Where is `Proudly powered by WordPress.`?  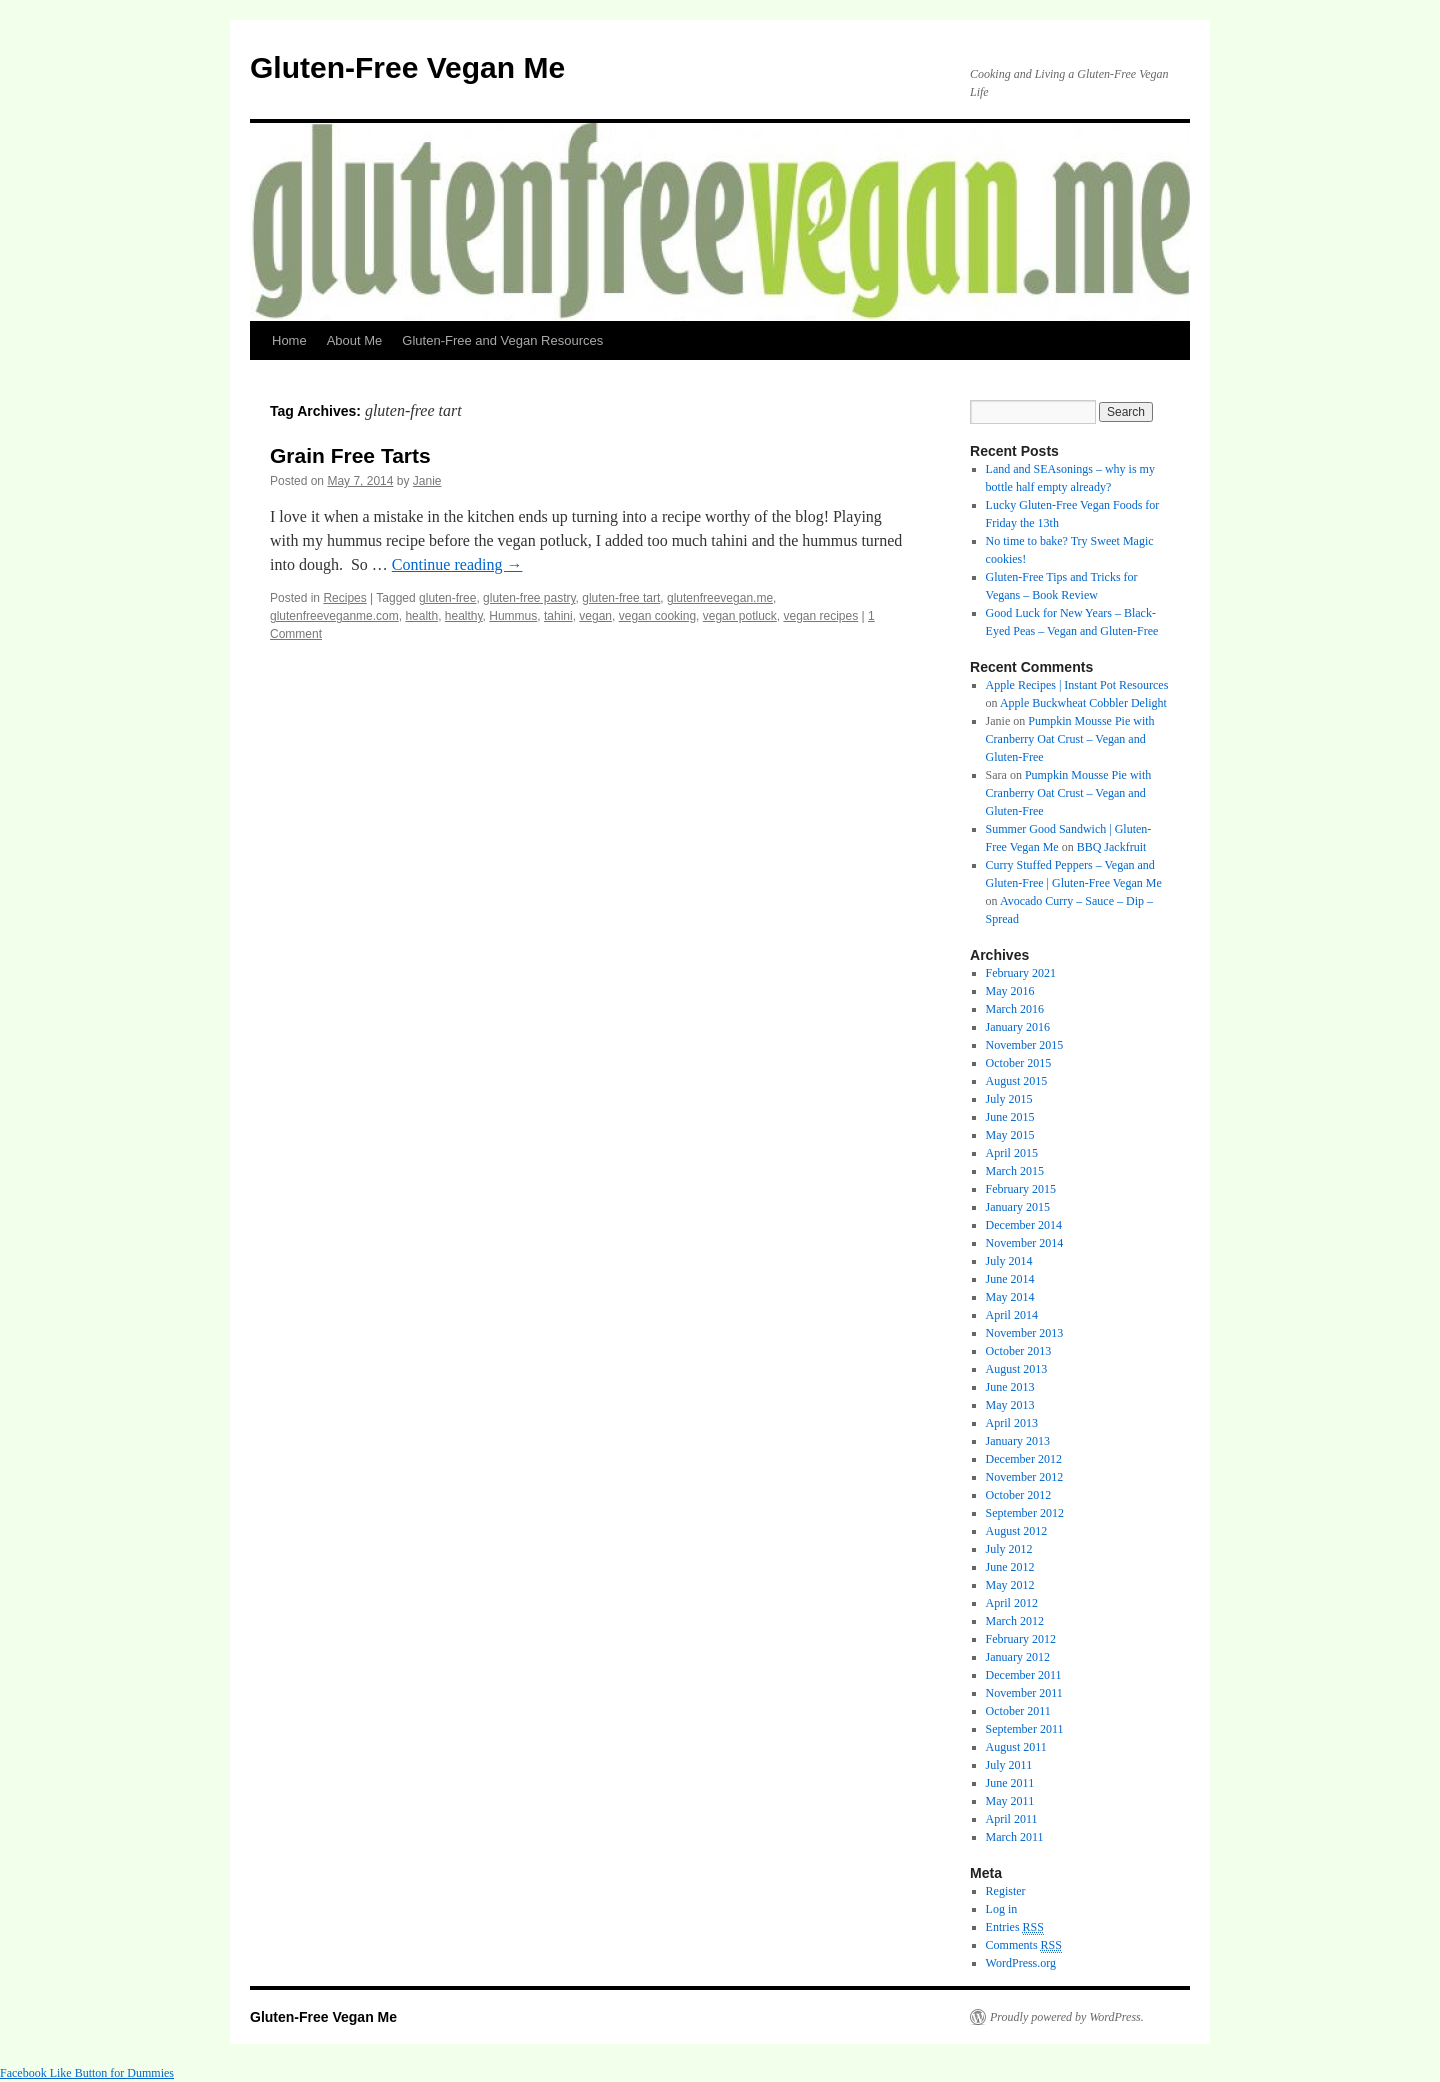 Proudly powered by WordPress. is located at coordinates (1067, 2017).